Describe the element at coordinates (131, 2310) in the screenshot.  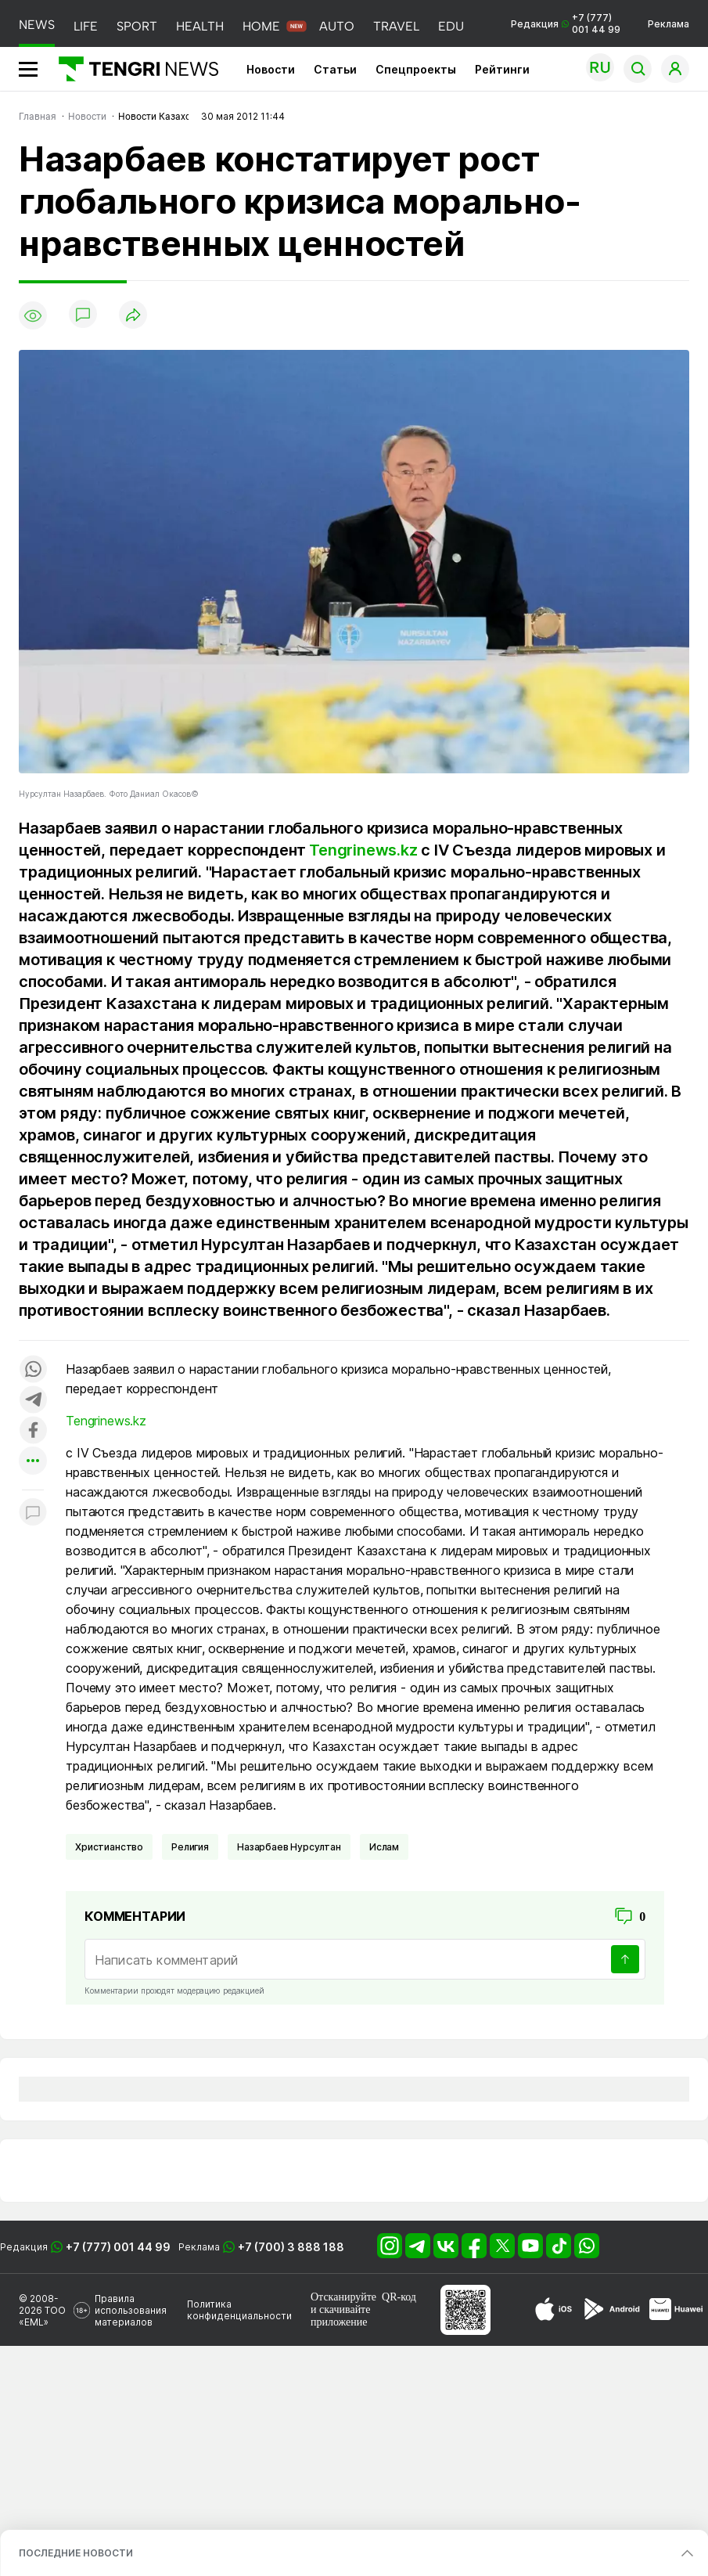
I see `Правила использования материалов` at that location.